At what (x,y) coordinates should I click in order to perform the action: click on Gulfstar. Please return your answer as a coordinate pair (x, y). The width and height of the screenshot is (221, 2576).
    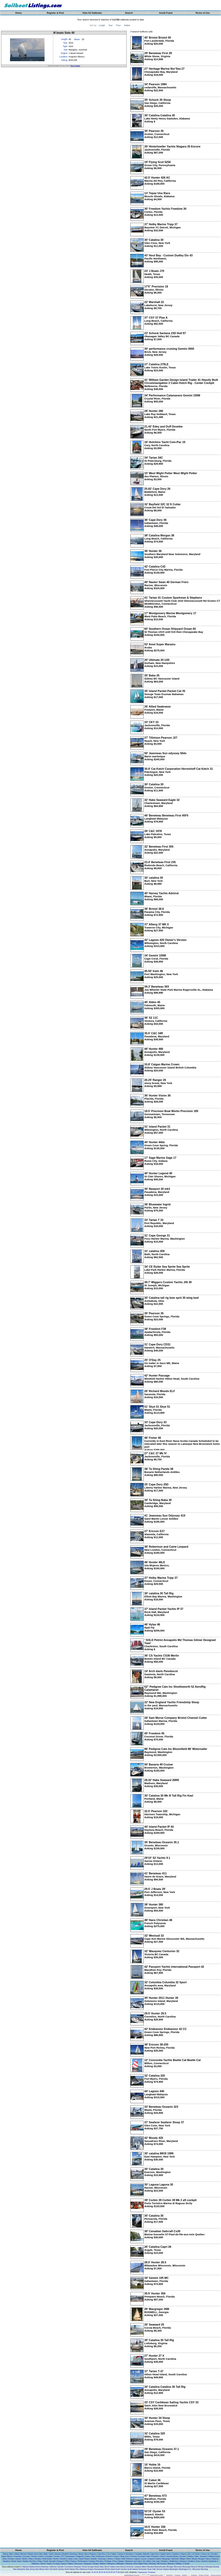
    Looking at the image, I should click on (190, 2556).